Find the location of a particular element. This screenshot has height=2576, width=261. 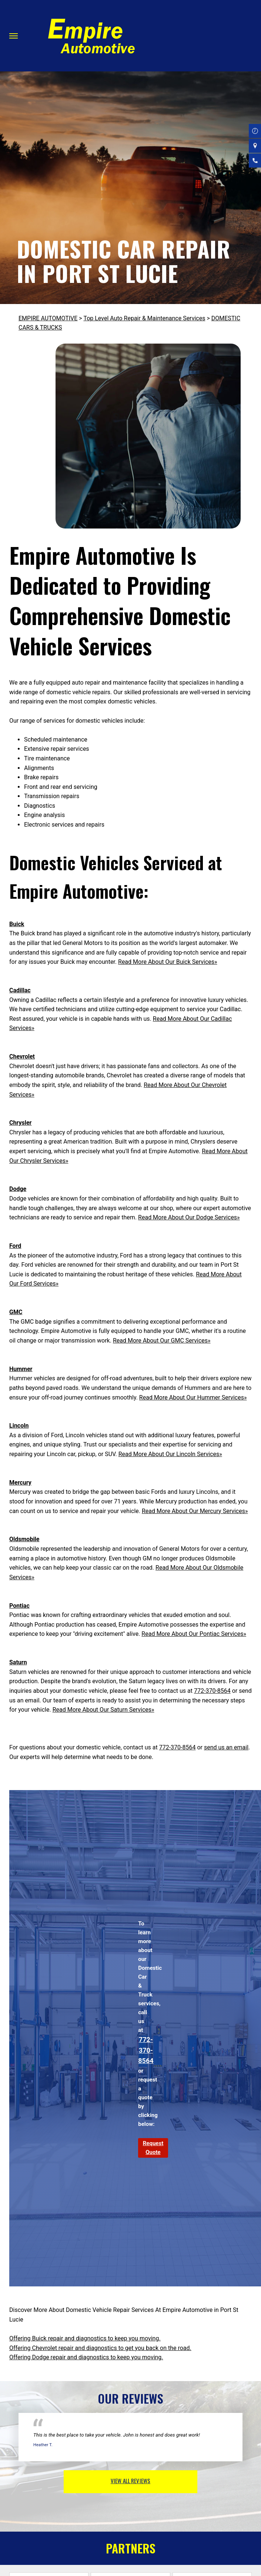

772-370-8564 is located at coordinates (212, 1690).